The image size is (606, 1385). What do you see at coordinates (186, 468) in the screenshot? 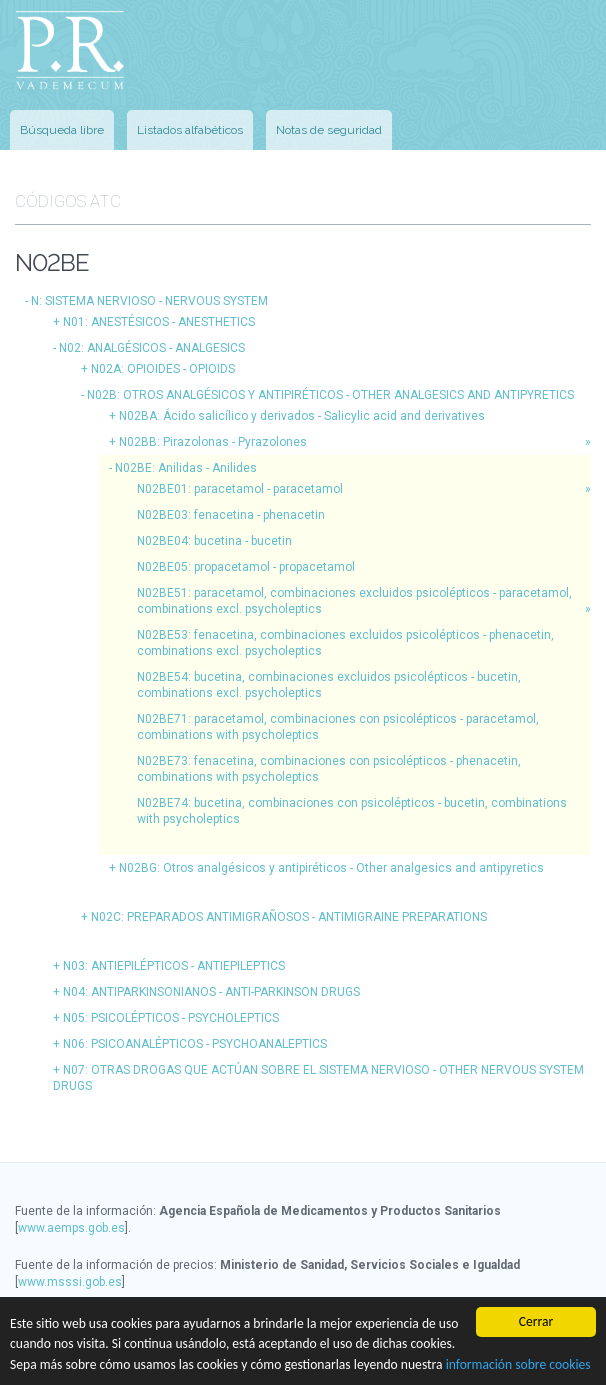
I see `N02BE` at bounding box center [186, 468].